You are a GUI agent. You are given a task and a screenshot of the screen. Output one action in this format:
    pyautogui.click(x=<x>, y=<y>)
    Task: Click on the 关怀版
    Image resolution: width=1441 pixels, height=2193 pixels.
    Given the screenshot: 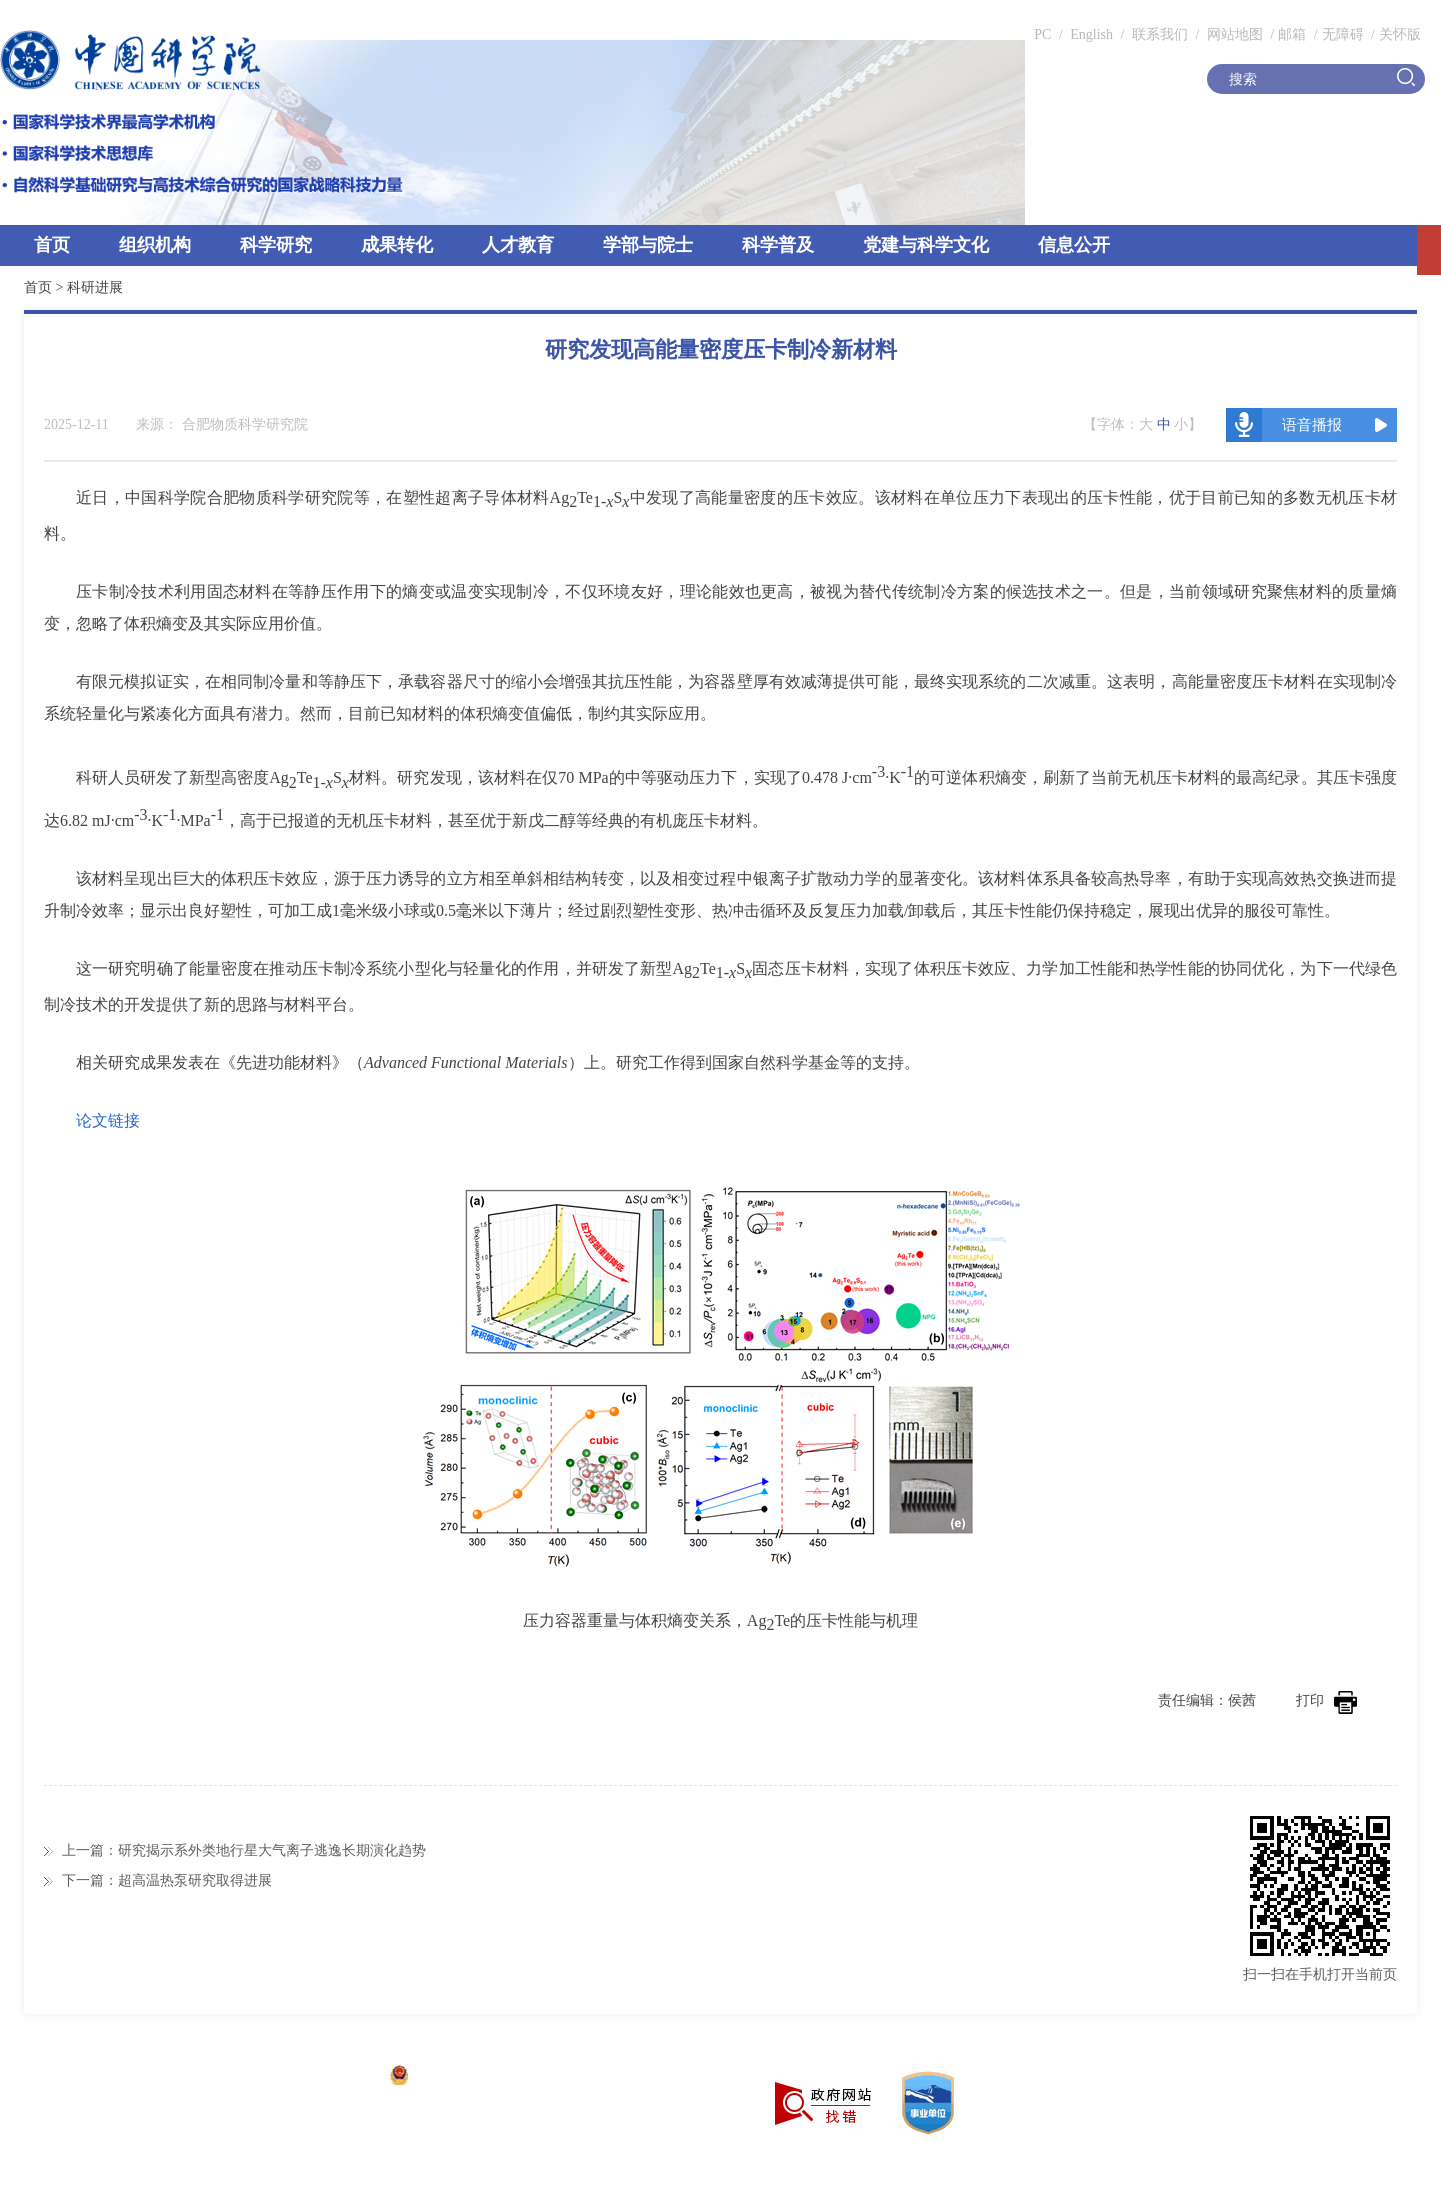 What is the action you would take?
    pyautogui.click(x=1400, y=34)
    